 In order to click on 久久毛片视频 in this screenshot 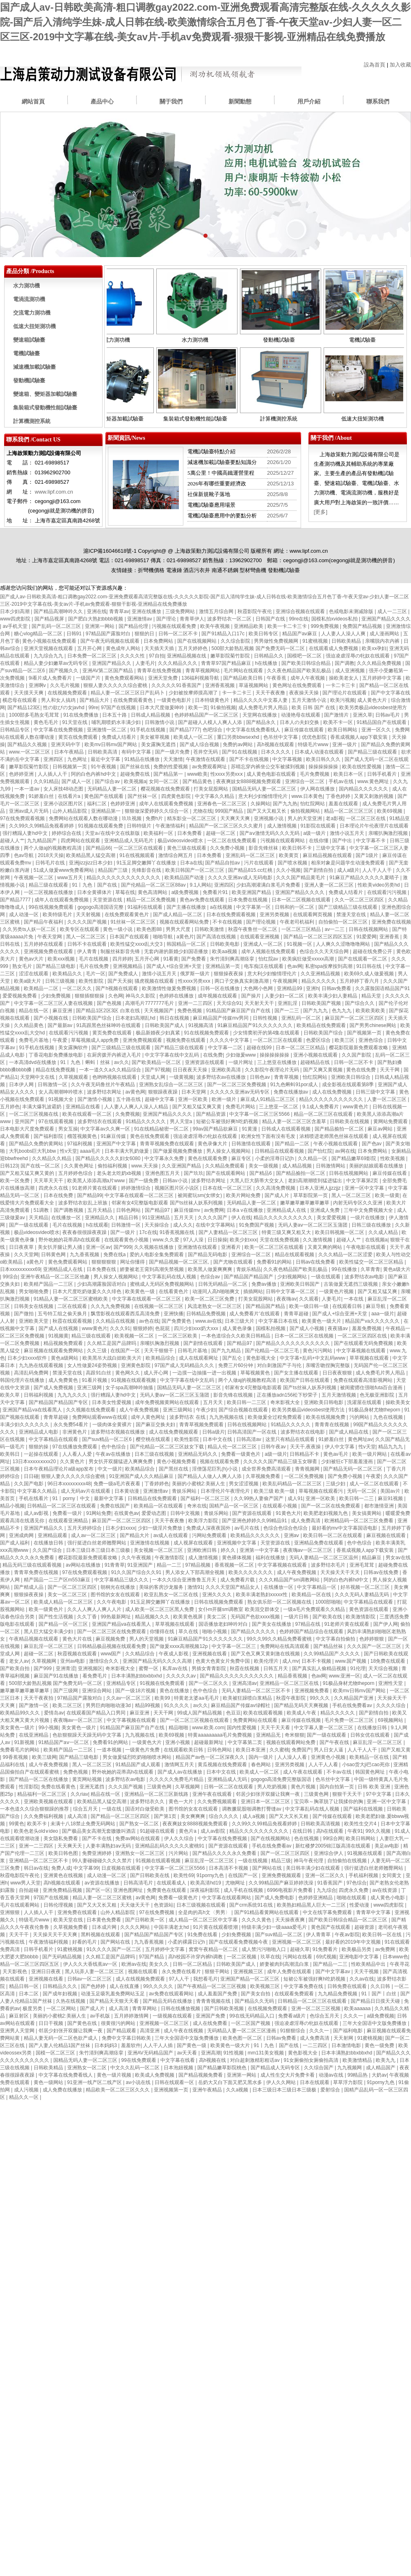, I will do `click(65, 685)`.